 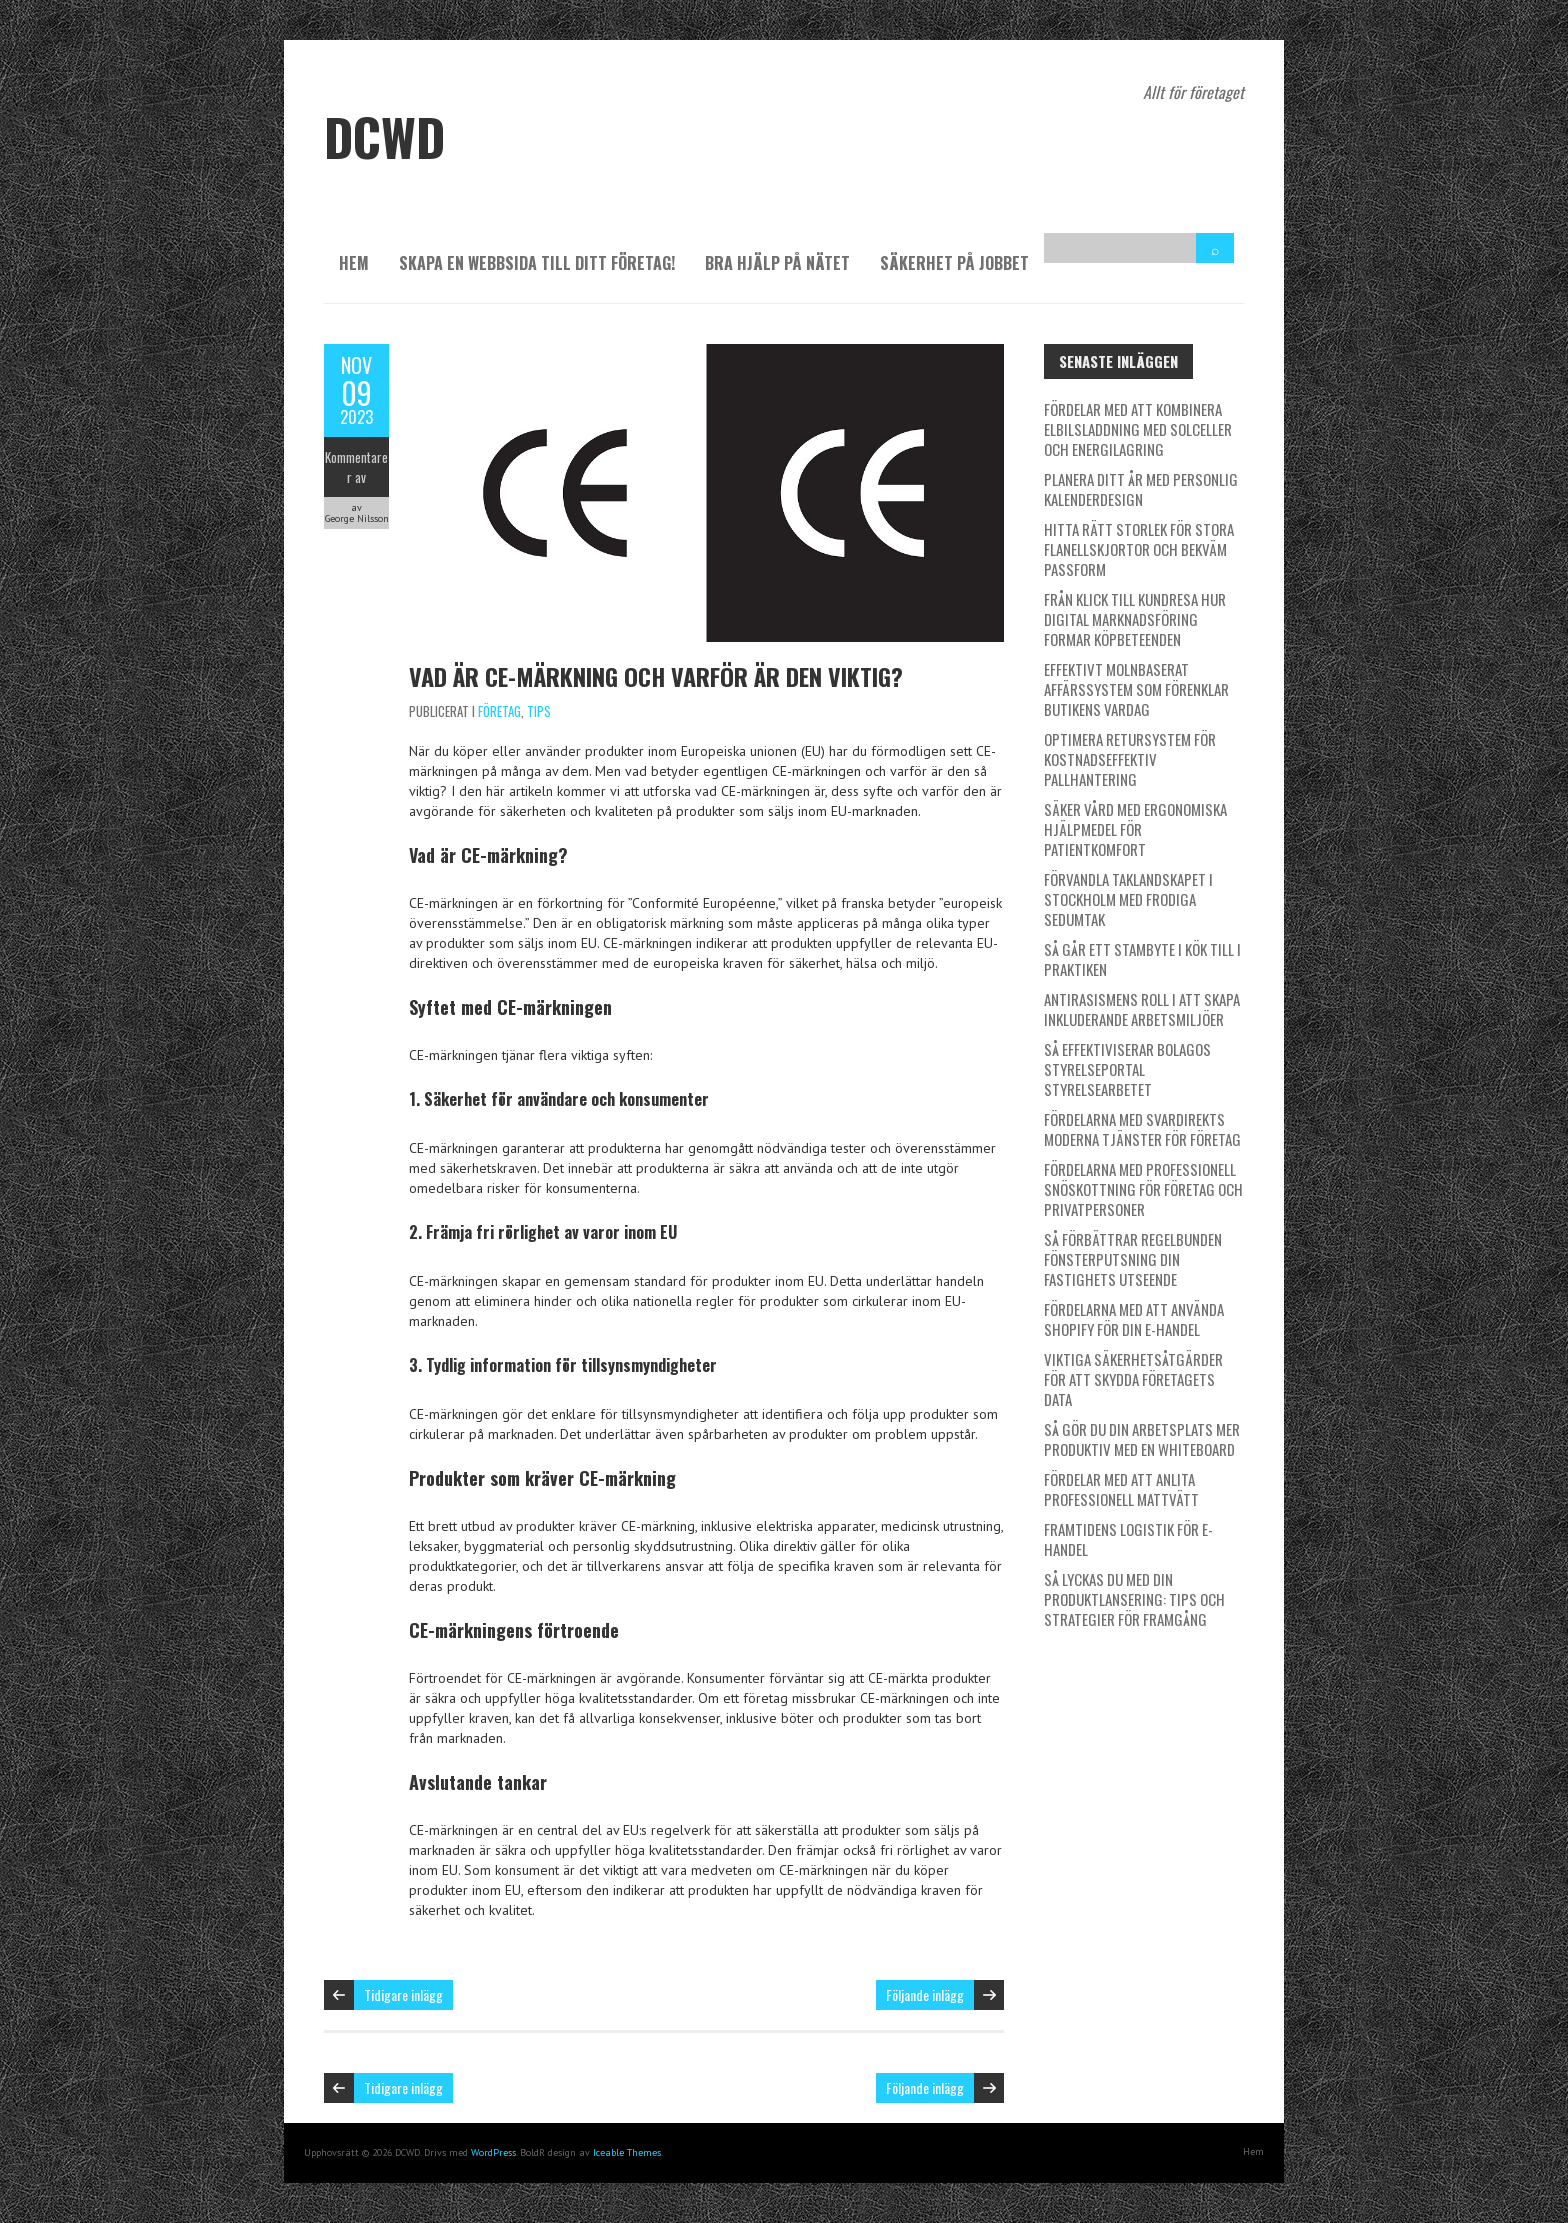 What do you see at coordinates (1134, 1599) in the screenshot?
I see `Så lyckas du med din produktlansering: Tips och strategier för framgång` at bounding box center [1134, 1599].